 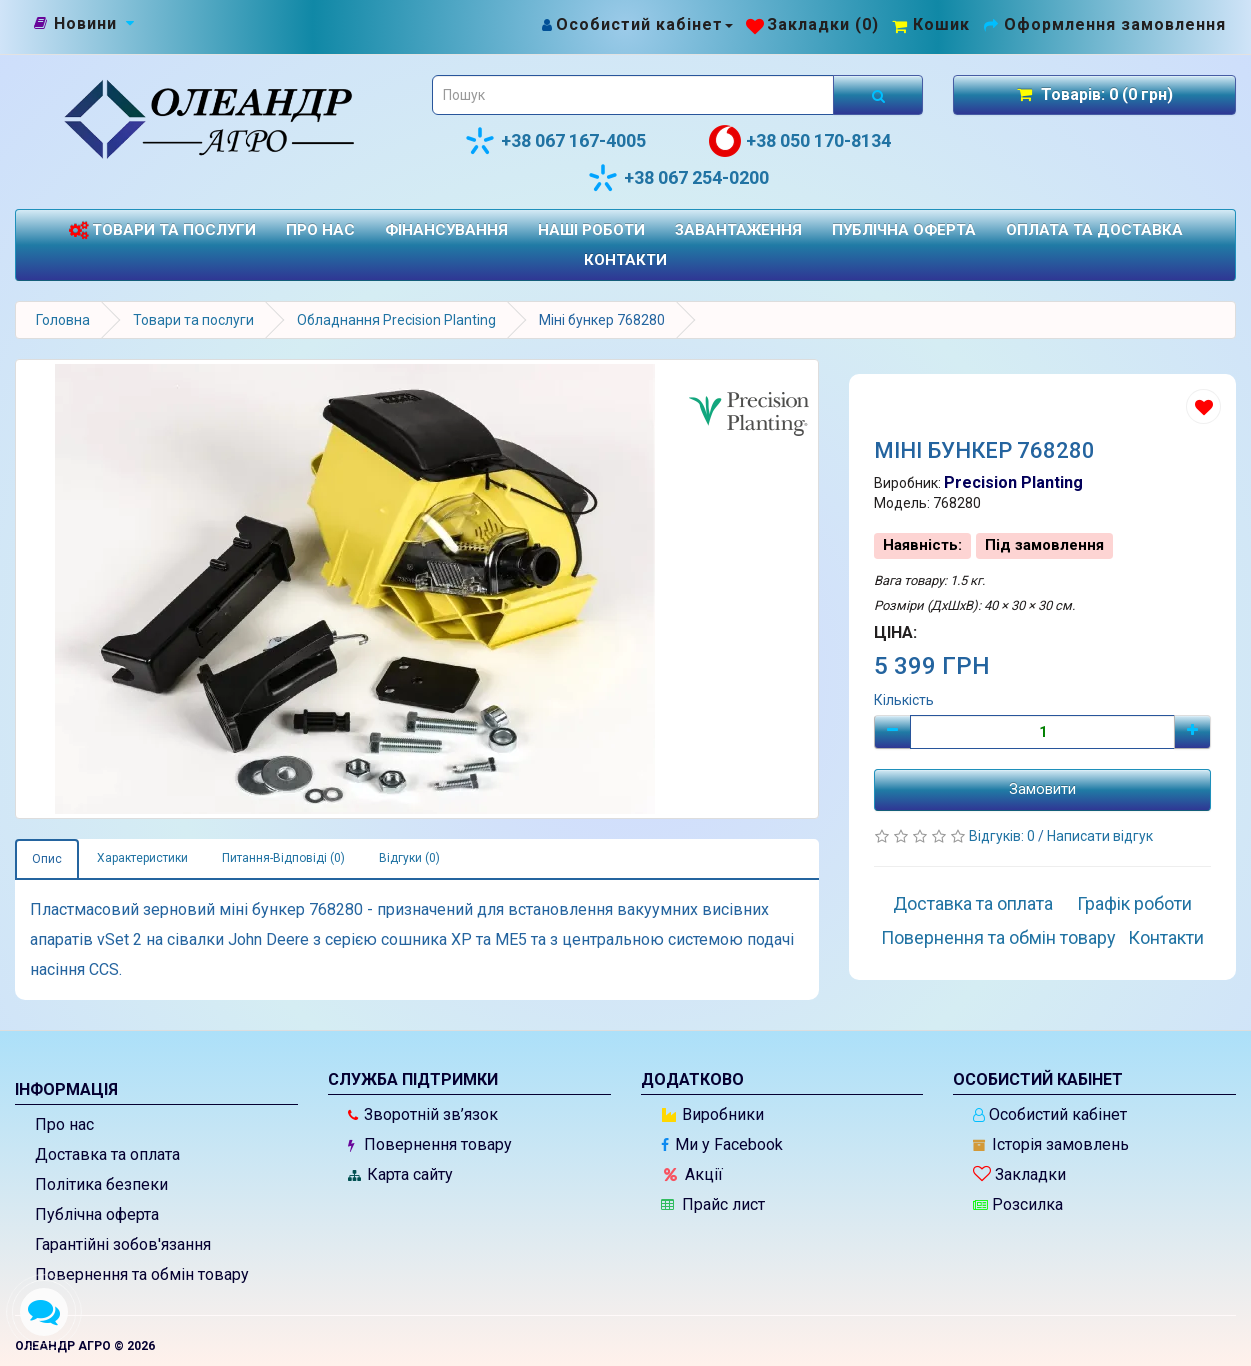 What do you see at coordinates (1003, 836) in the screenshot?
I see `Відгуків: 0` at bounding box center [1003, 836].